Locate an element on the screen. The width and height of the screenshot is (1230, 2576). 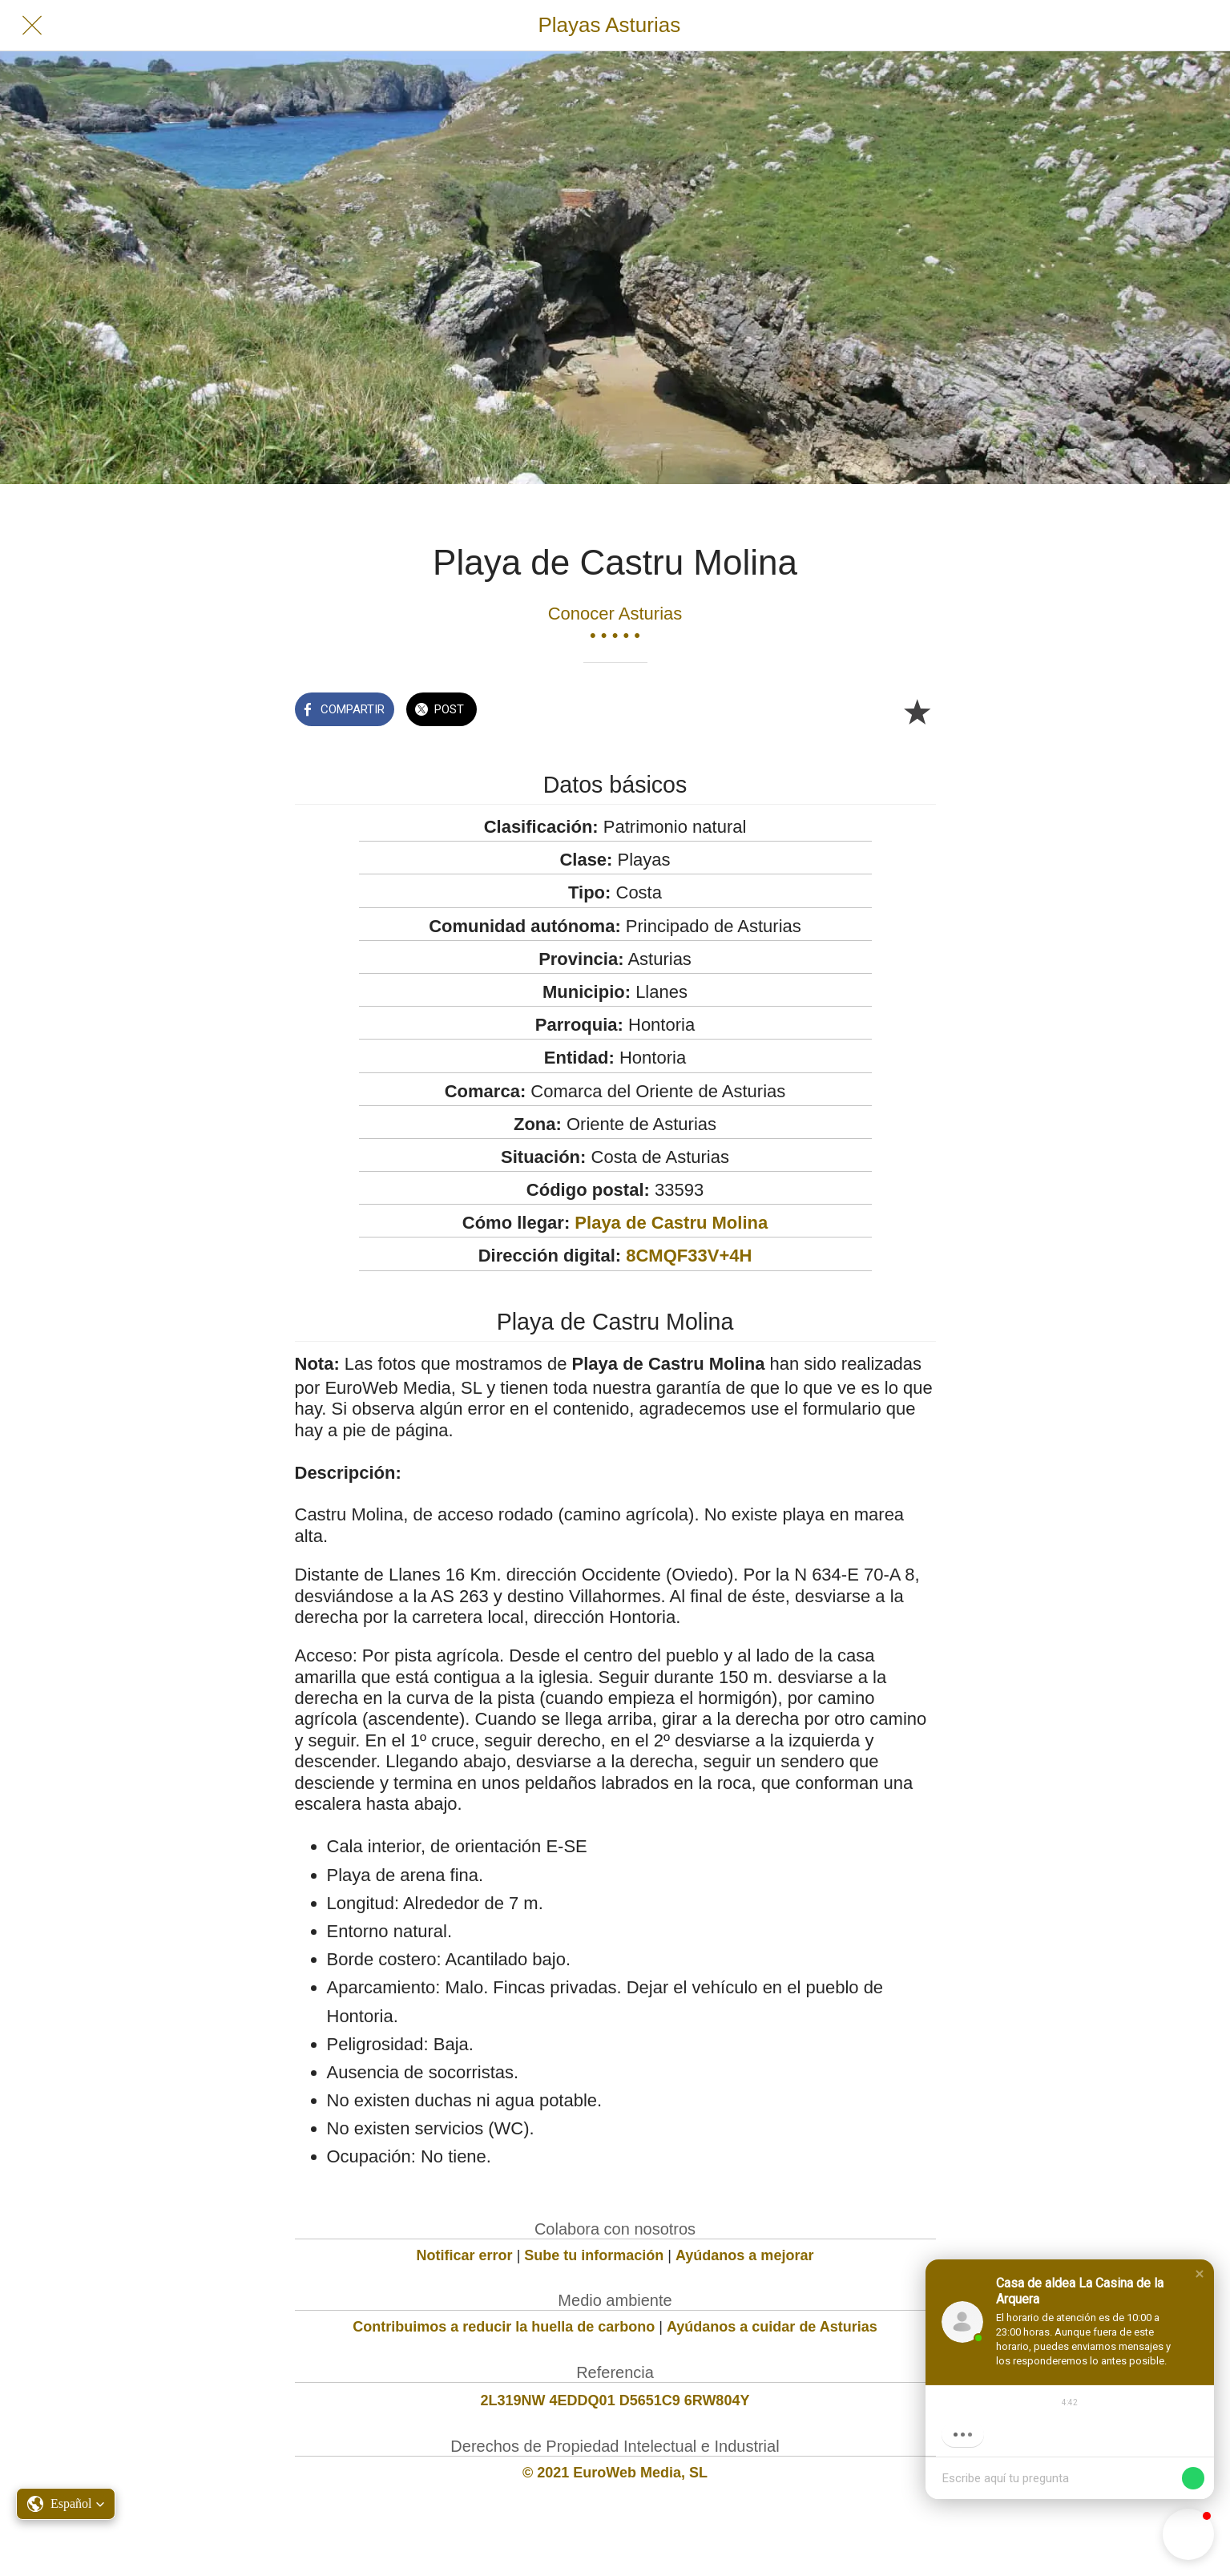
[Cerrar] is located at coordinates (32, 25).